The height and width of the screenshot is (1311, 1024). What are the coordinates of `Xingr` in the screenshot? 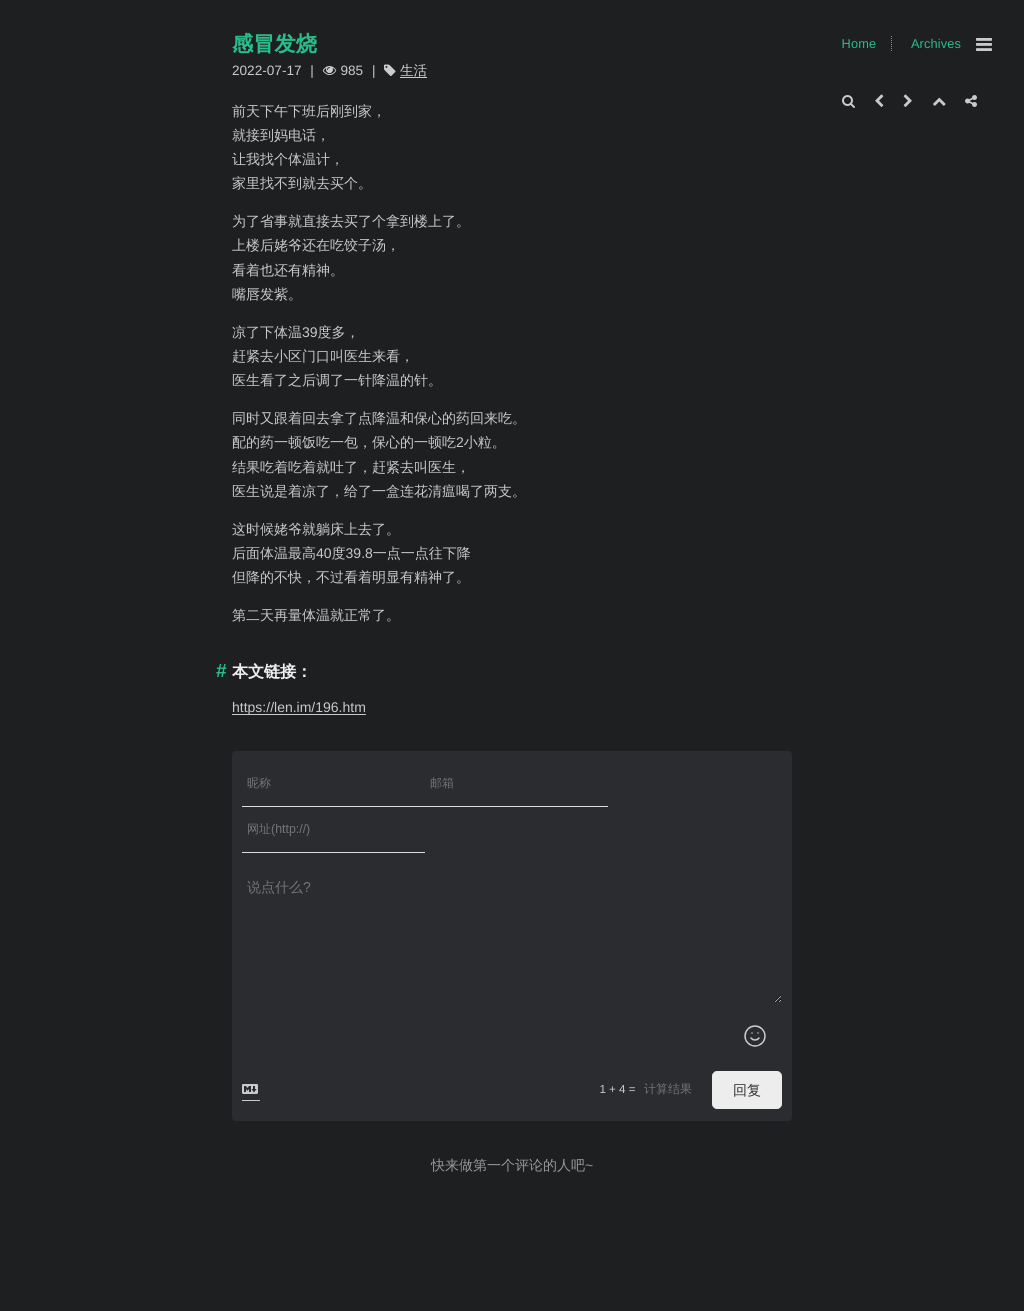 It's located at (335, 1298).